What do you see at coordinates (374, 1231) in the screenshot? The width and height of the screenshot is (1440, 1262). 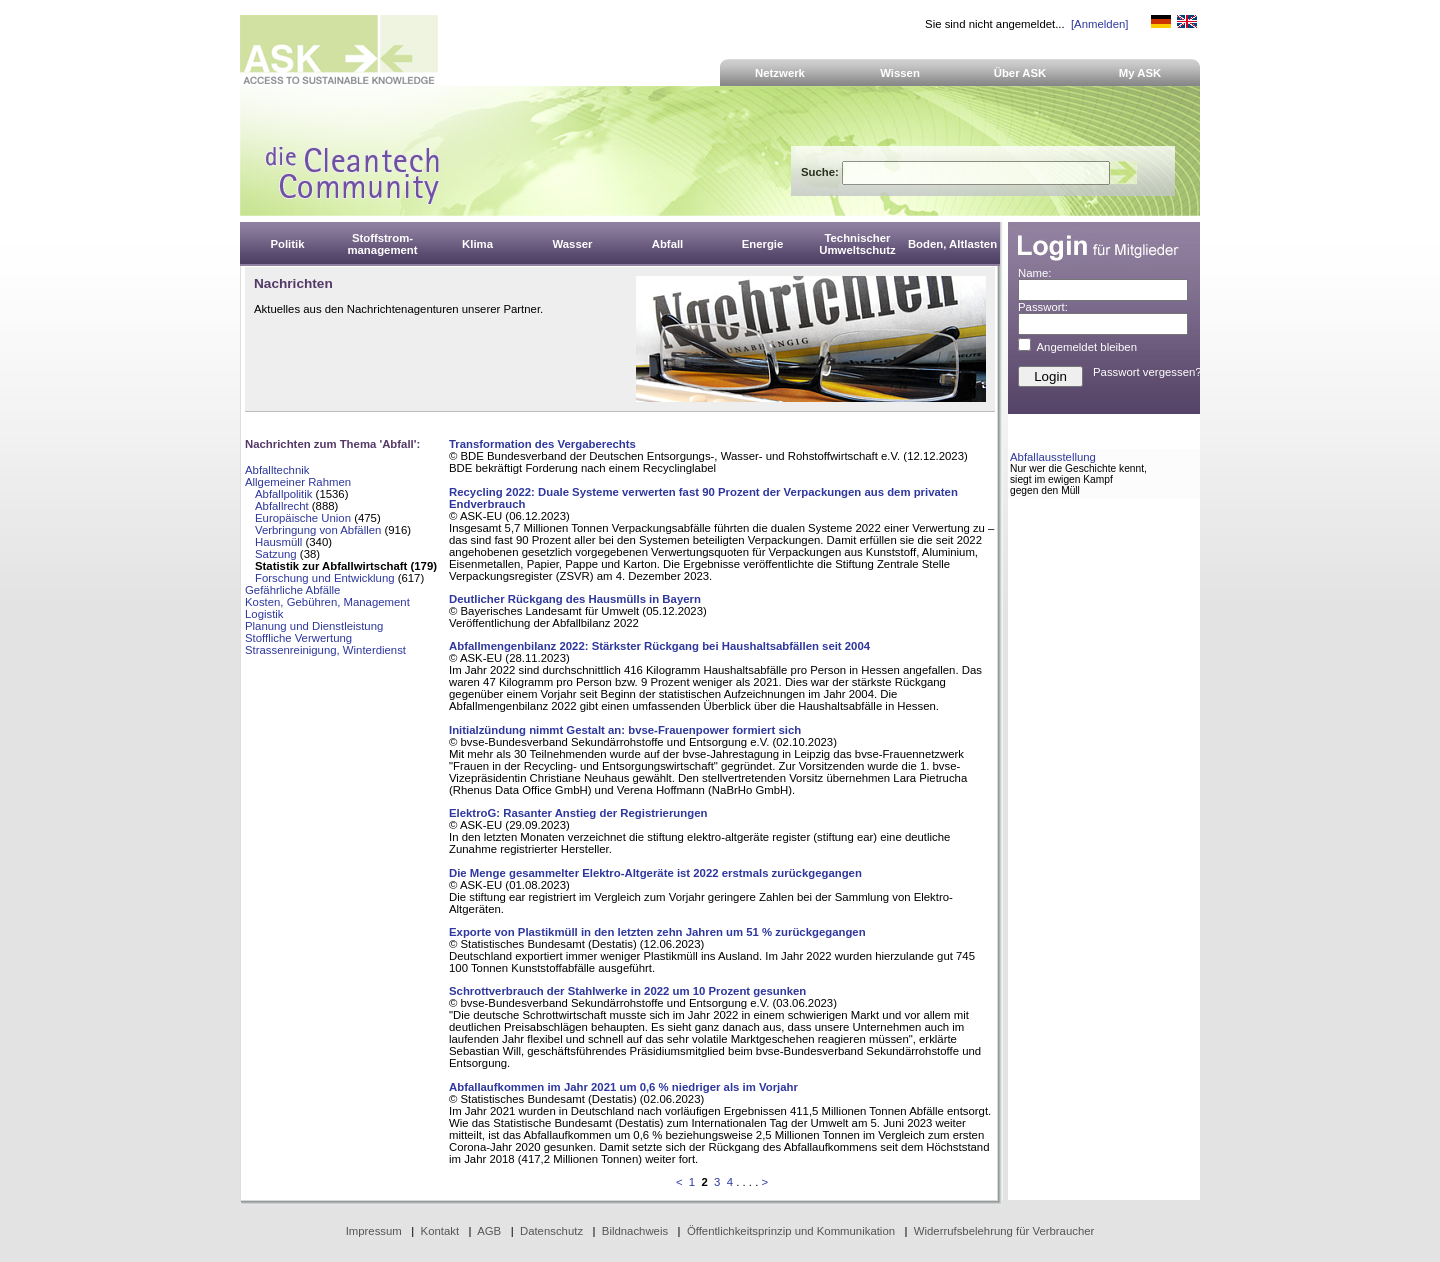 I see `Impressum` at bounding box center [374, 1231].